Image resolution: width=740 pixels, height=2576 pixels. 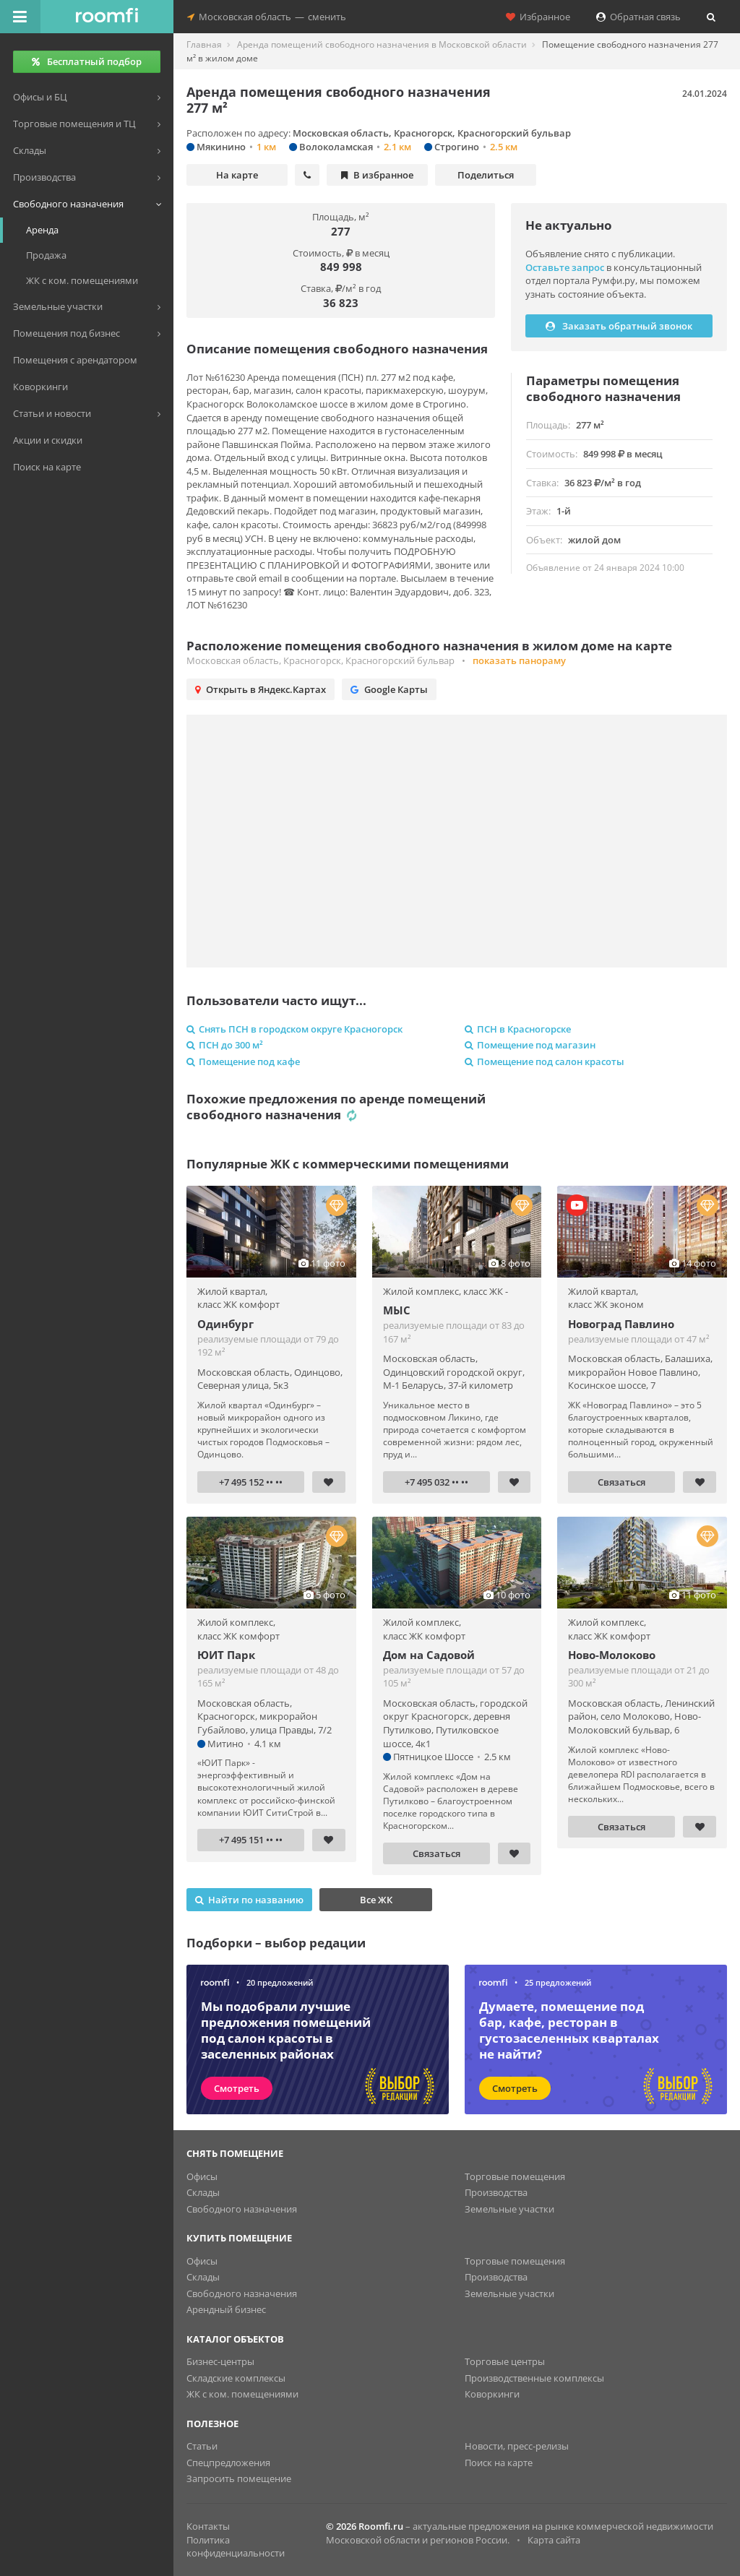 What do you see at coordinates (611, 1654) in the screenshot?
I see `Ново-Молоково` at bounding box center [611, 1654].